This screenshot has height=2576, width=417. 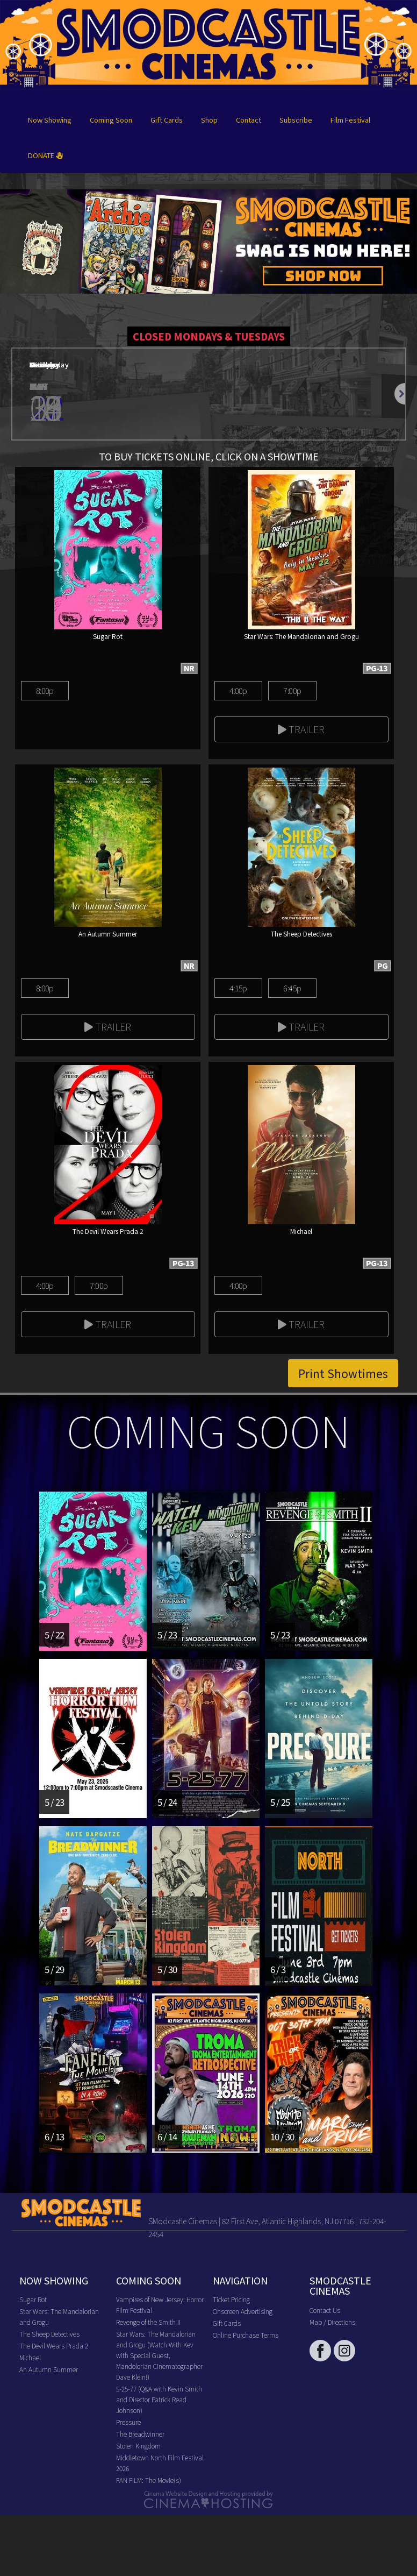 I want to click on The Breadwinner, so click(x=140, y=2433).